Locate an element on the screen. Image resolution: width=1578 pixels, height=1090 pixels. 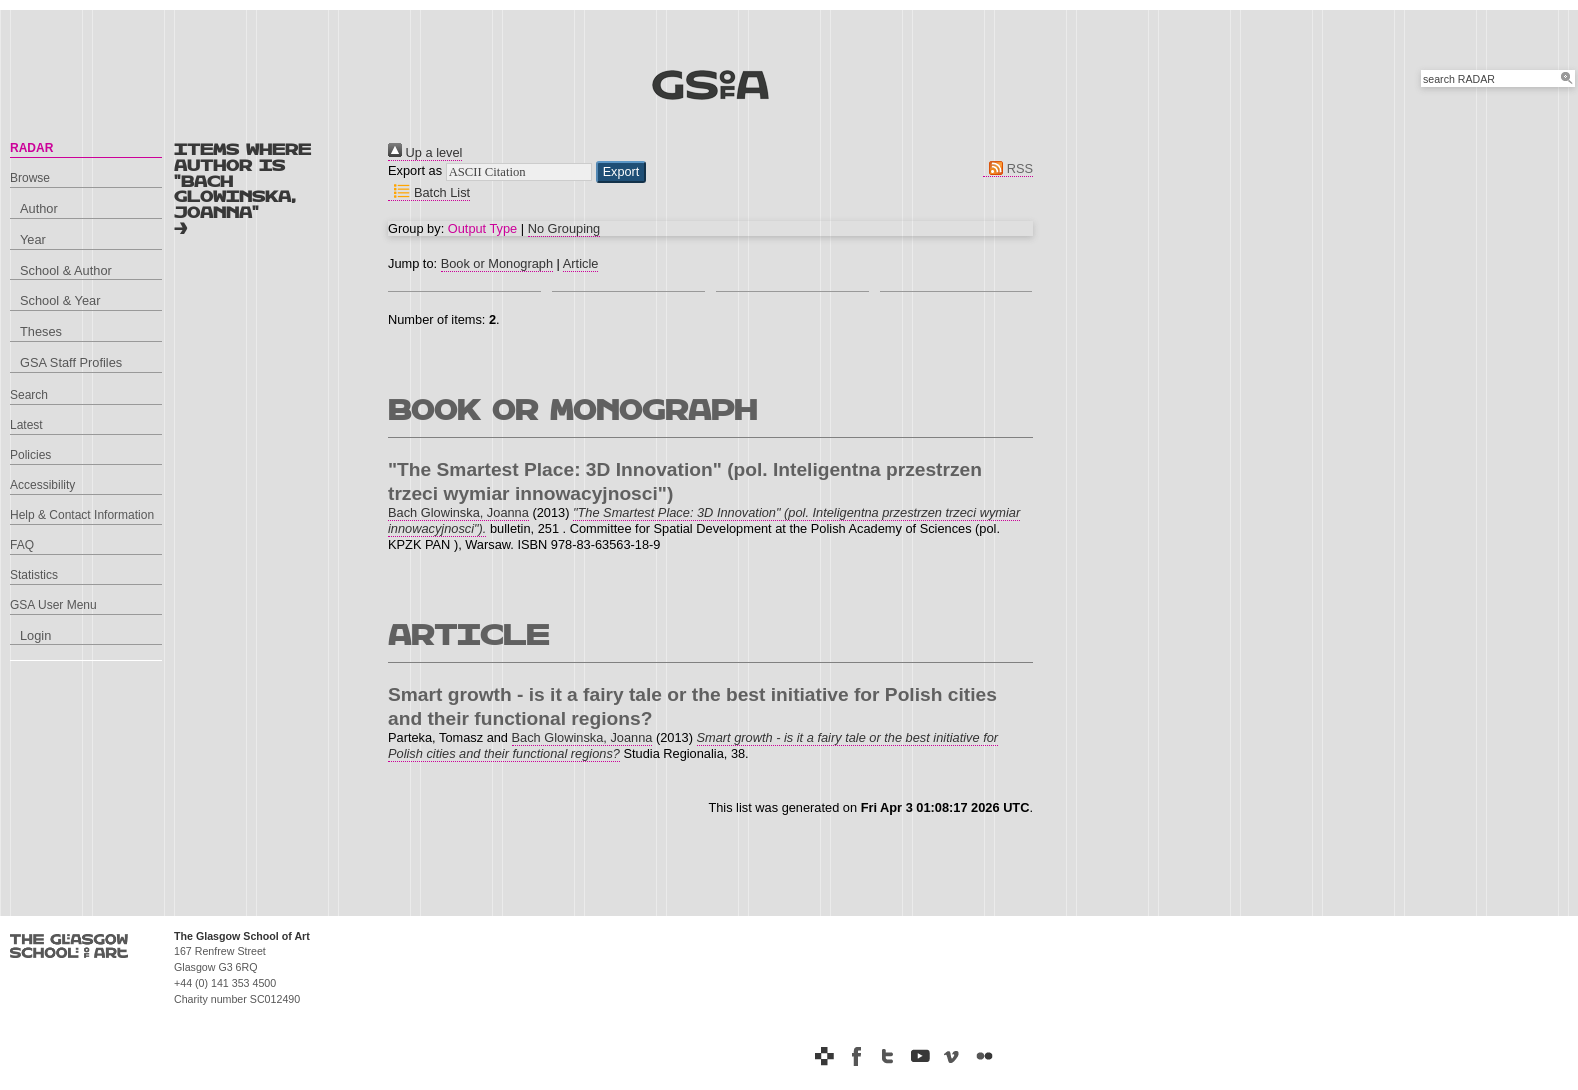
Up a level is located at coordinates (425, 152).